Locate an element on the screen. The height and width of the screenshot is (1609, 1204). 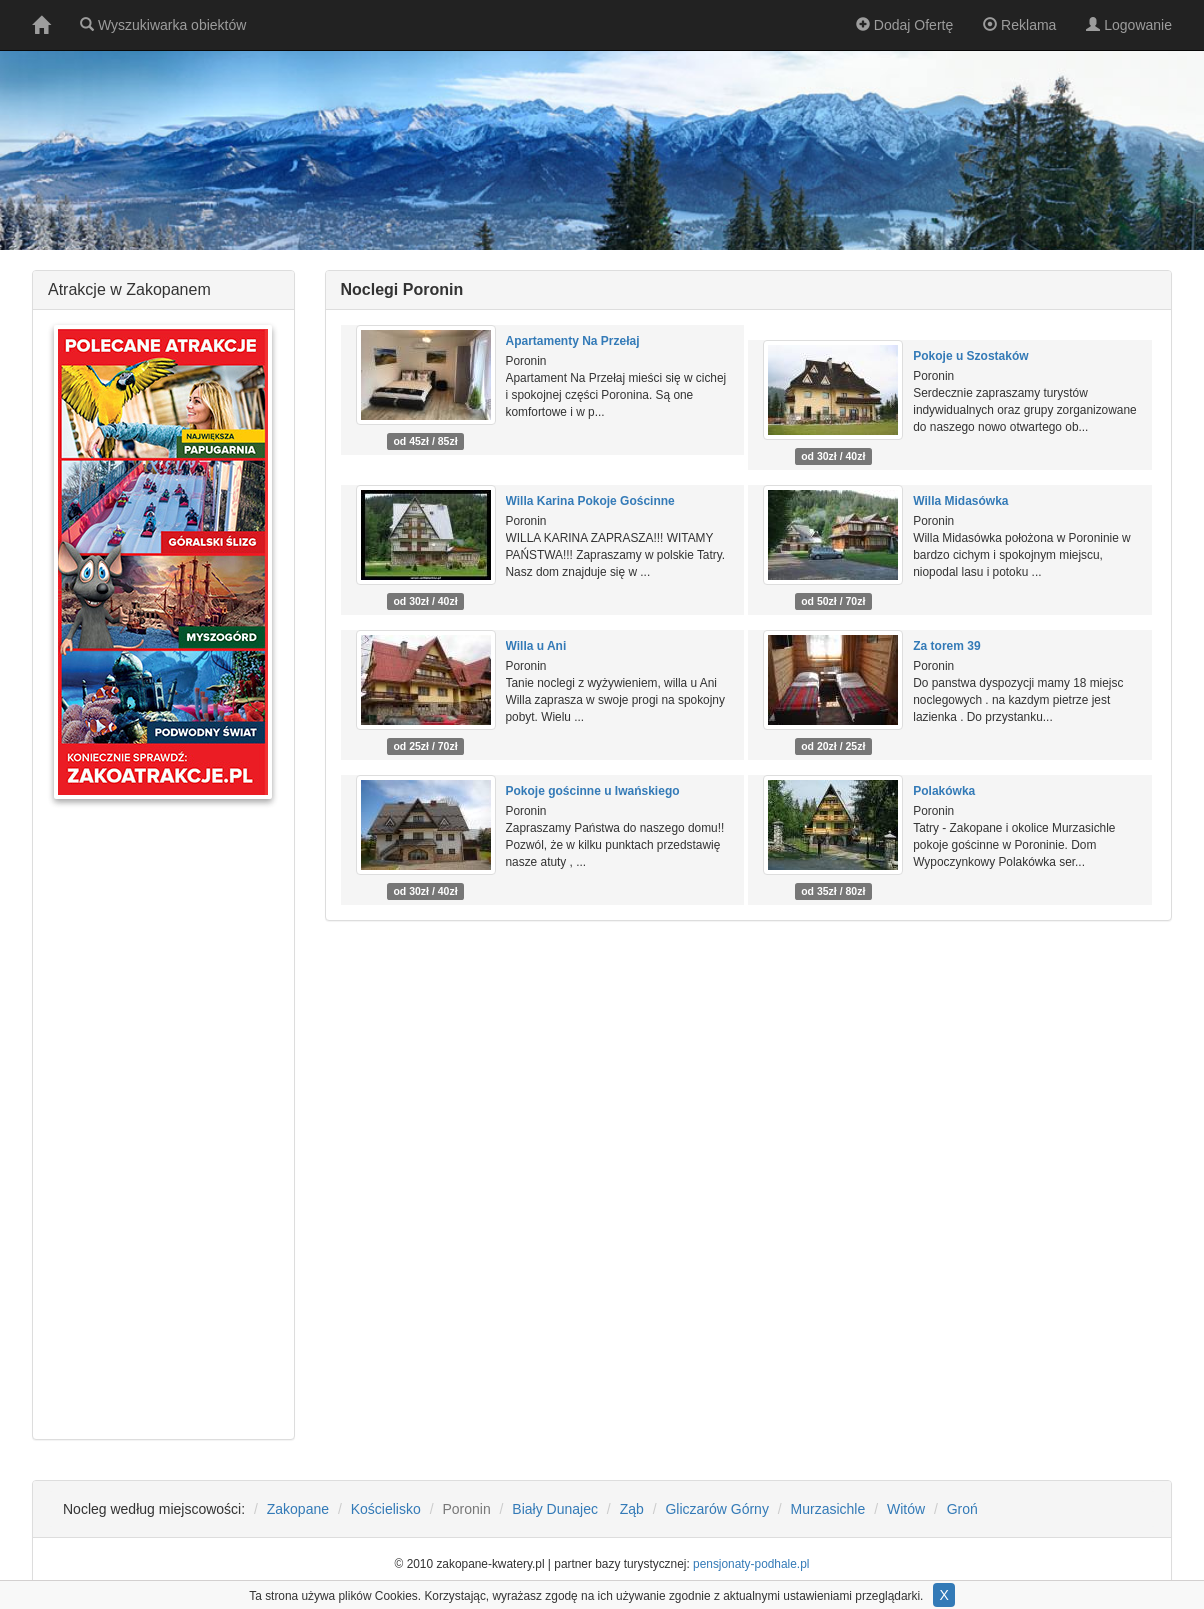
Biały Dunajec is located at coordinates (555, 1509).